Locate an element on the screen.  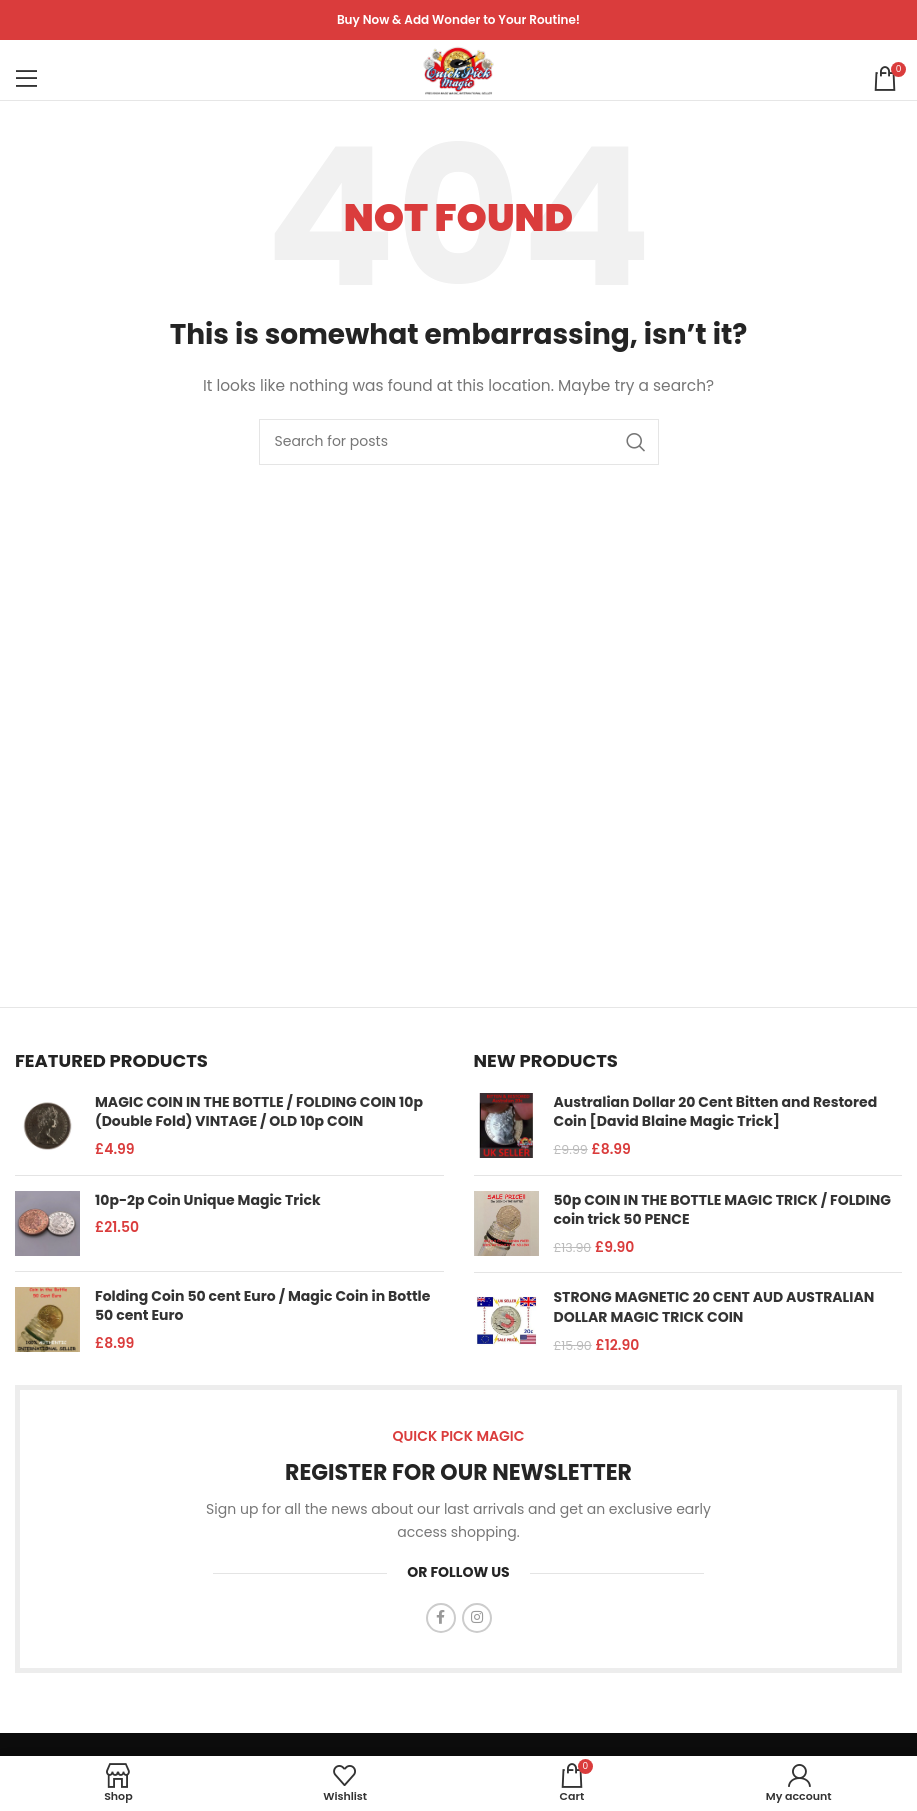
[Instagram social link] is located at coordinates (477, 1618).